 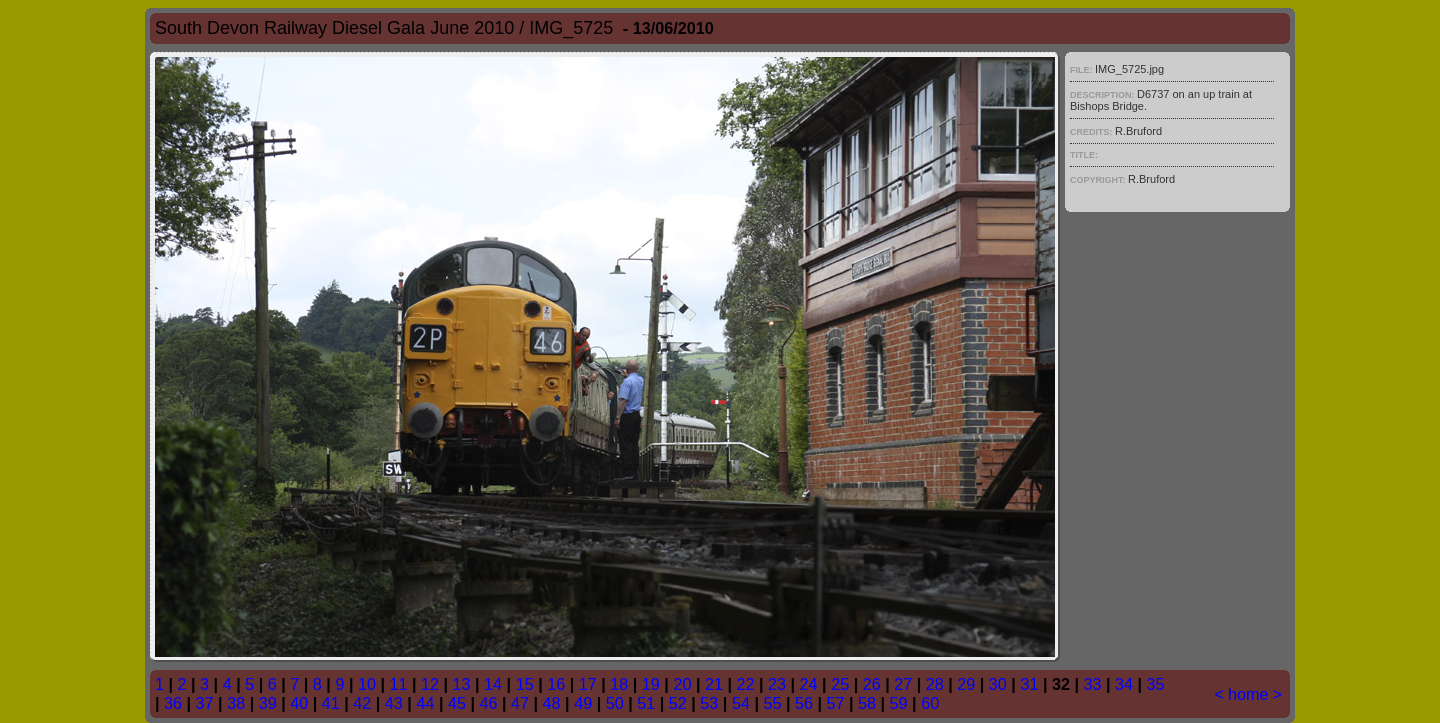 What do you see at coordinates (493, 684) in the screenshot?
I see `14` at bounding box center [493, 684].